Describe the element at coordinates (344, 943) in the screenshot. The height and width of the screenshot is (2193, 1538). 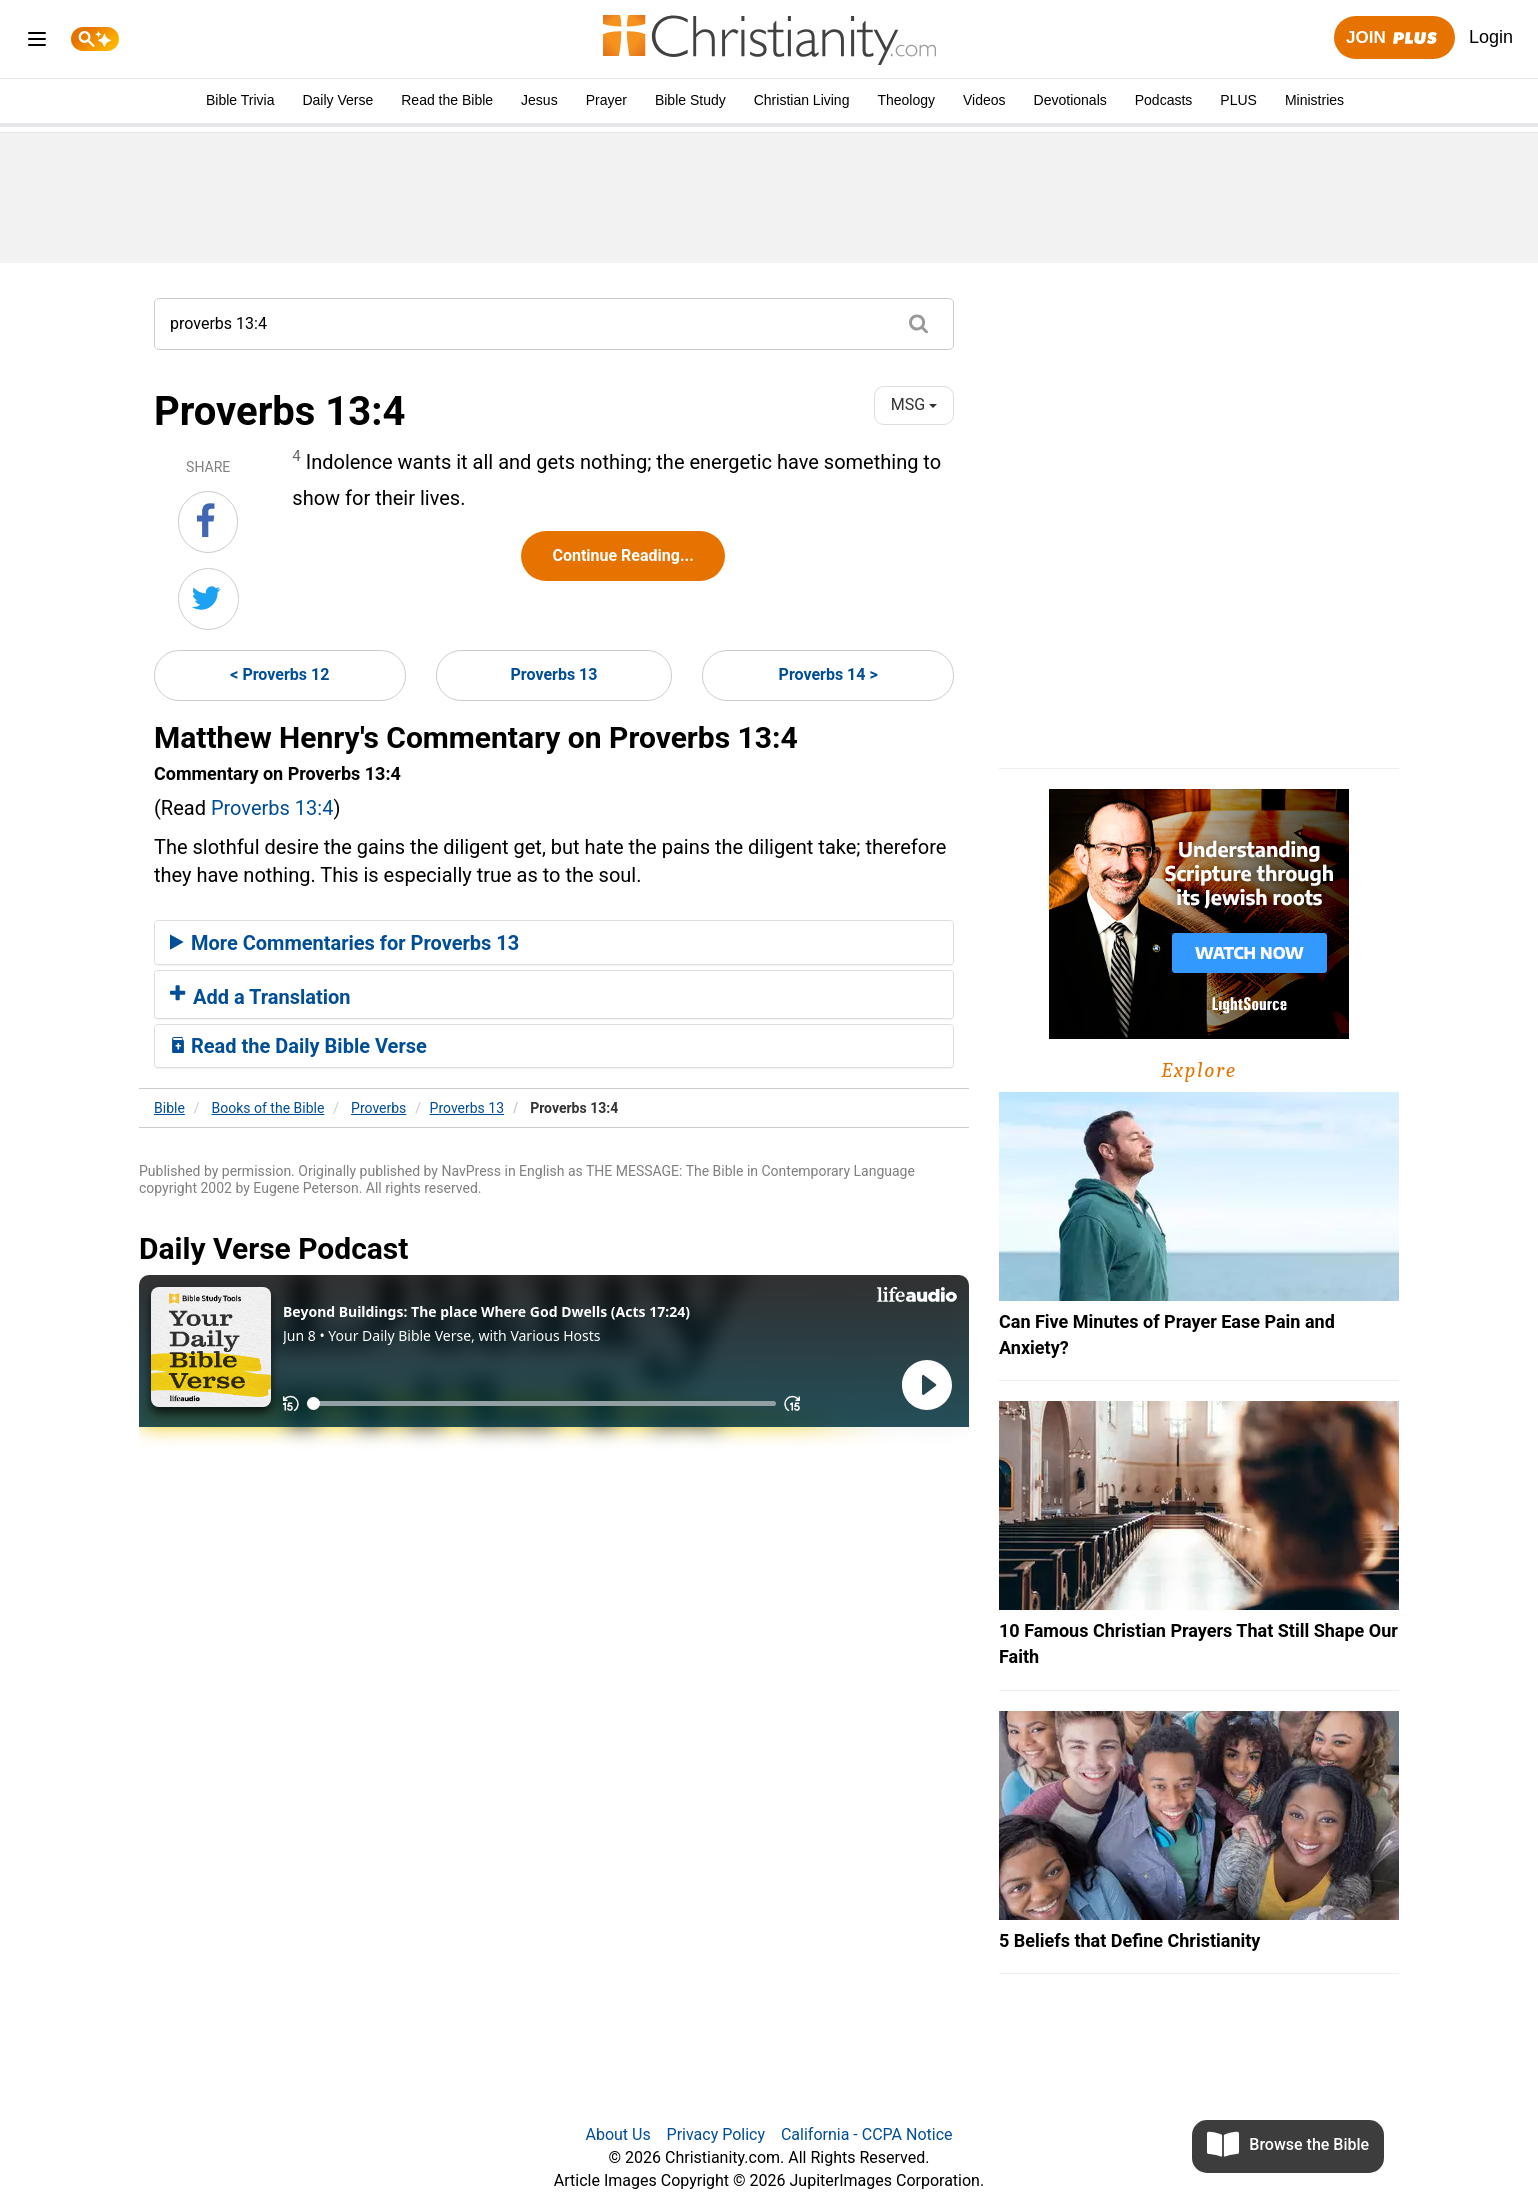
I see `More Commentaries for Proverbs 13 [button]` at that location.